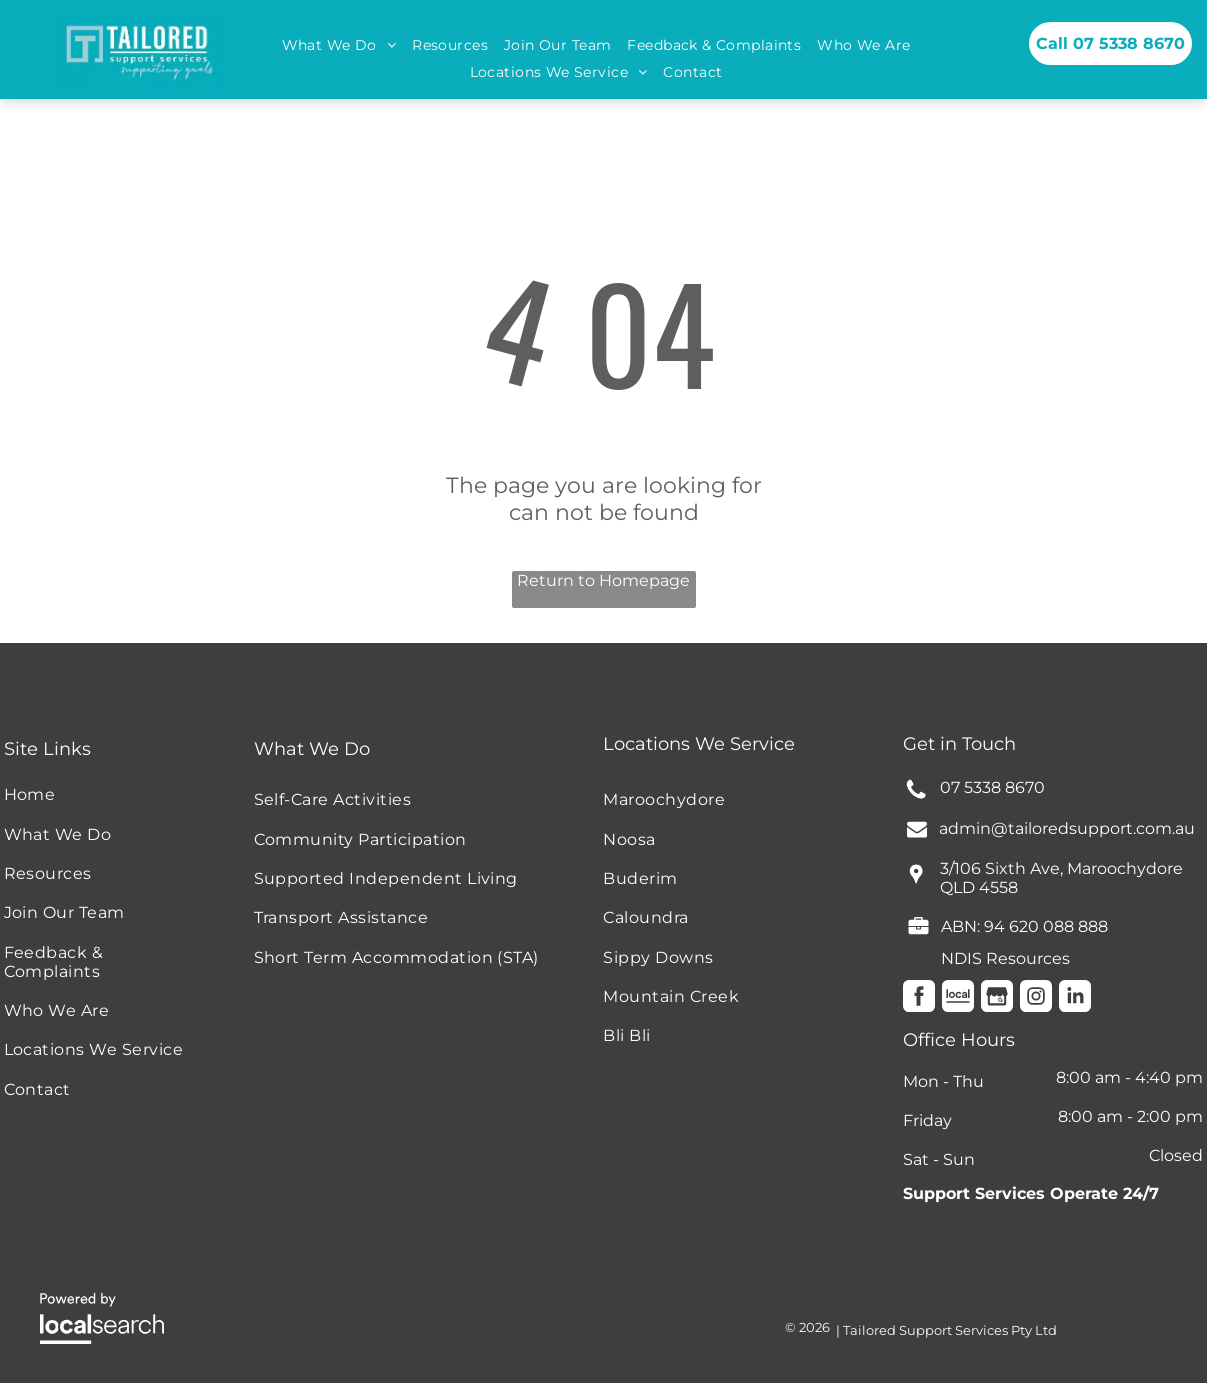 The image size is (1207, 1383). I want to click on [fa-briefcase], so click(918, 931).